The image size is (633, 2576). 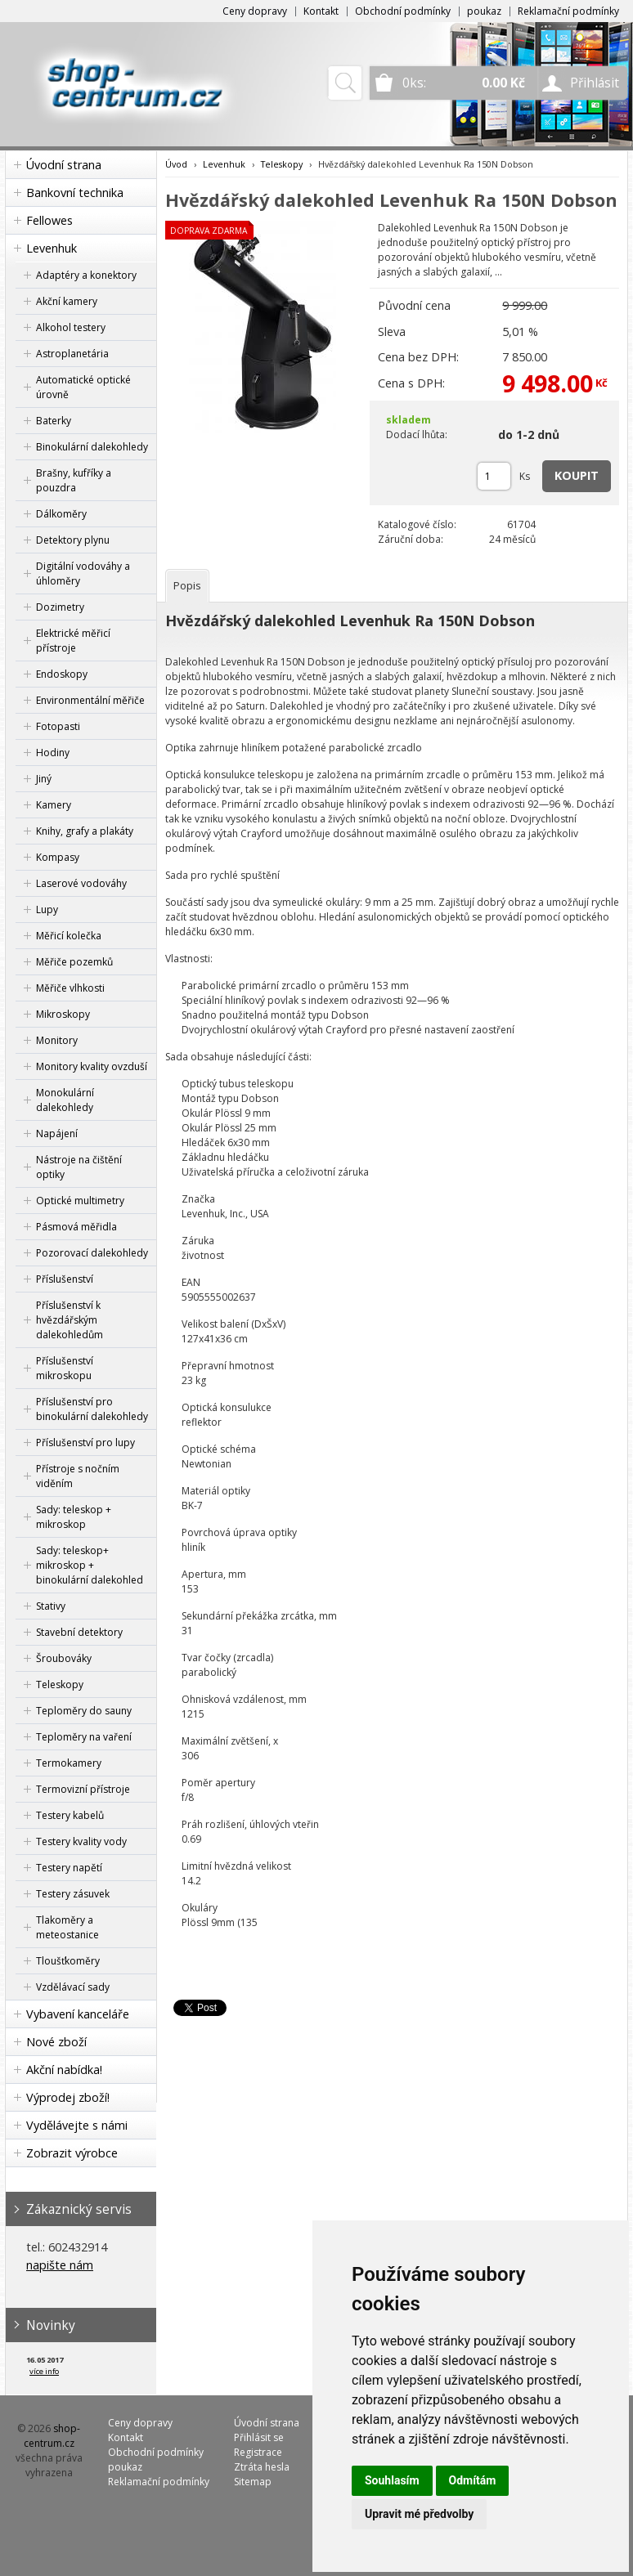 I want to click on Nové zboží, so click(x=56, y=2042).